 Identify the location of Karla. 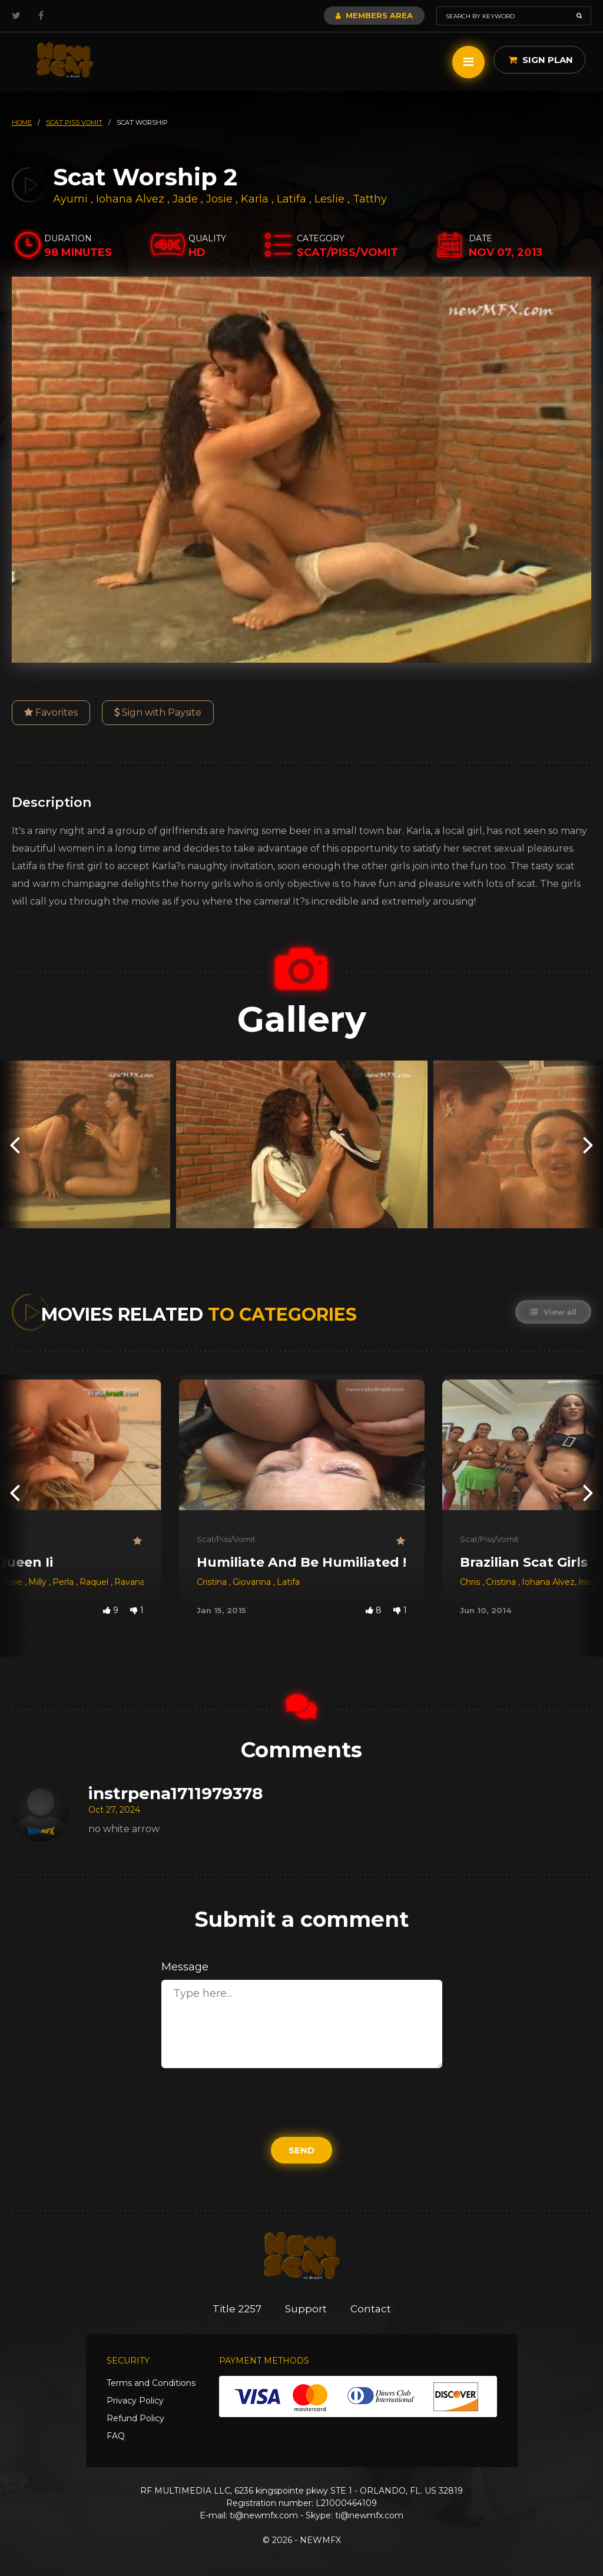
(256, 198).